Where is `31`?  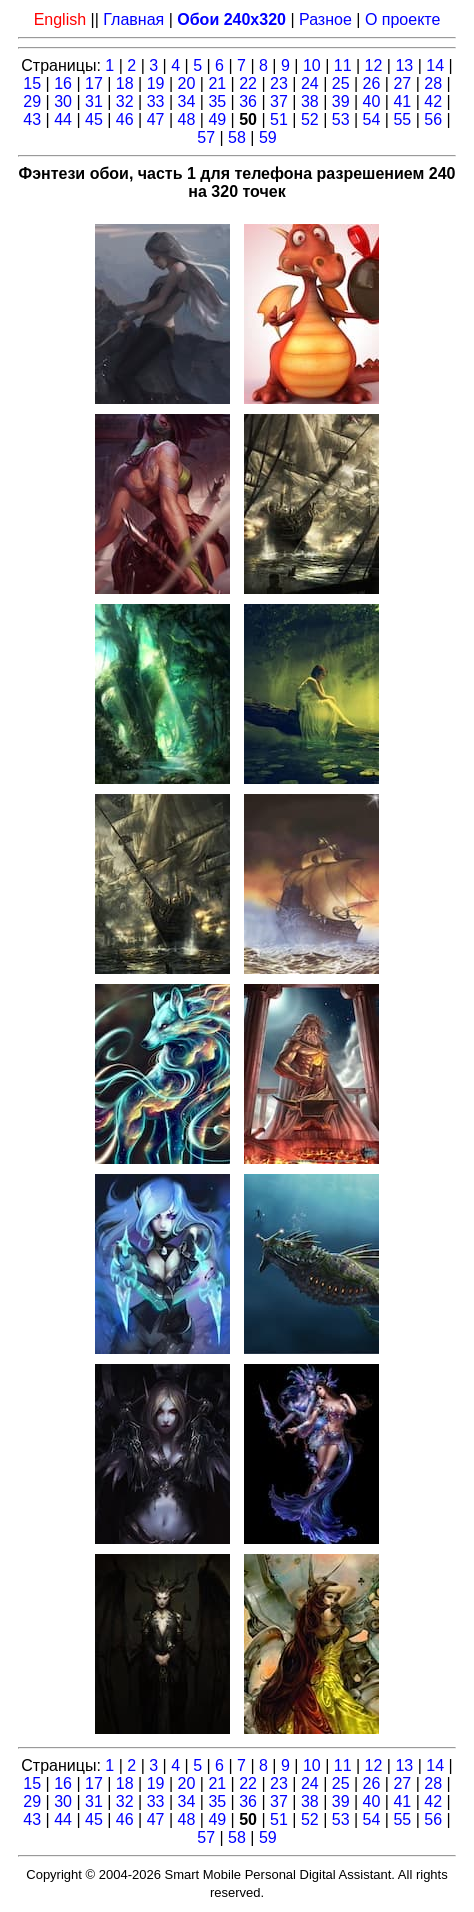 31 is located at coordinates (94, 101).